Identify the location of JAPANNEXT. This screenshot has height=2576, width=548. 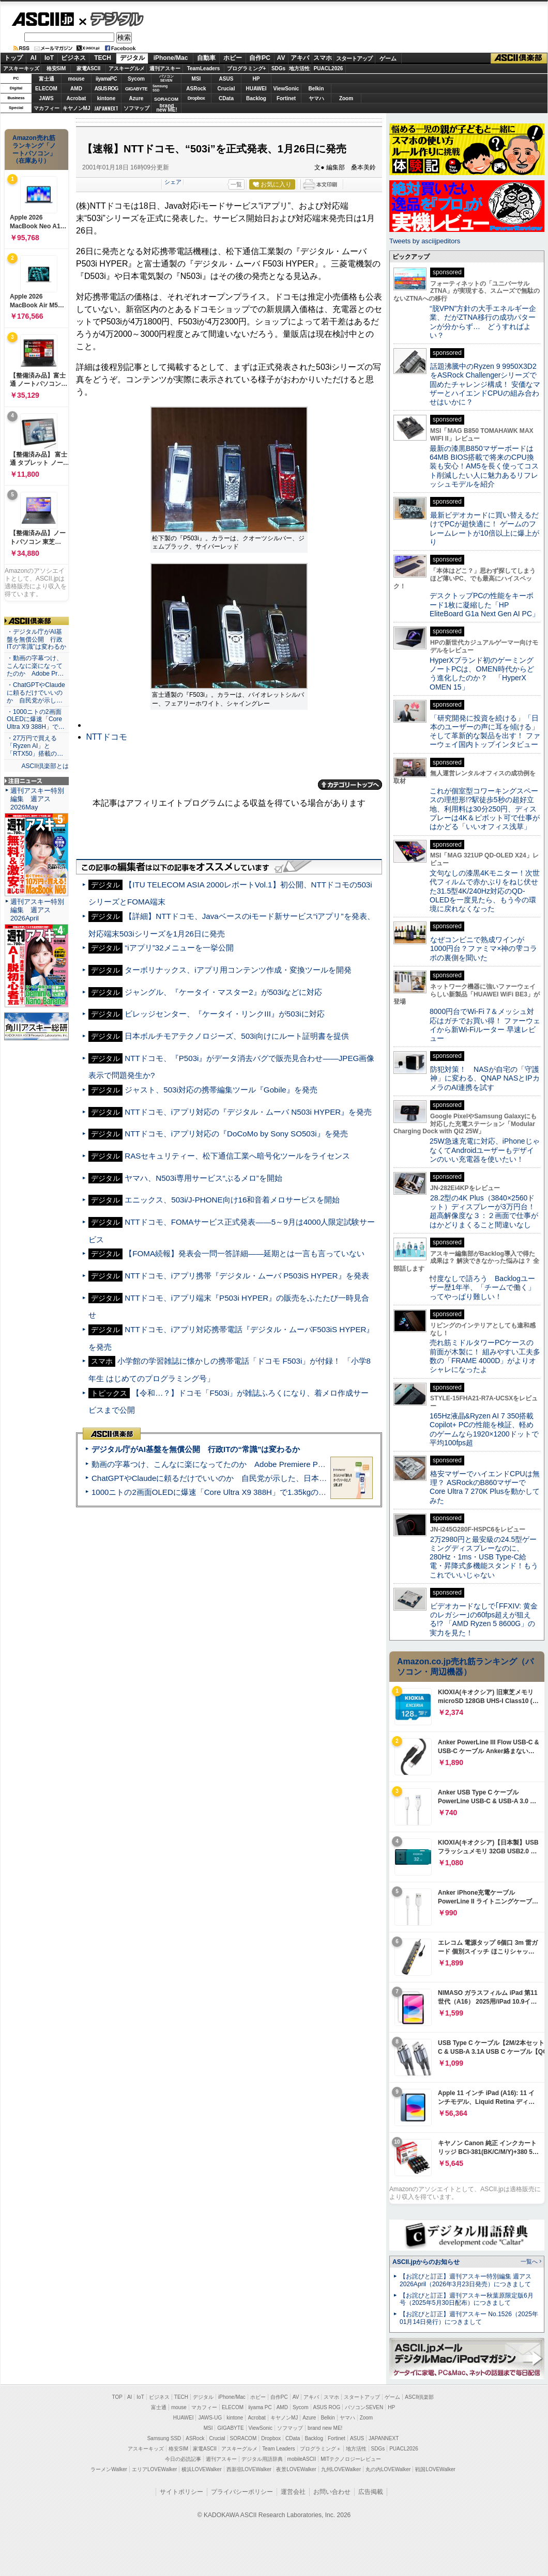
(106, 108).